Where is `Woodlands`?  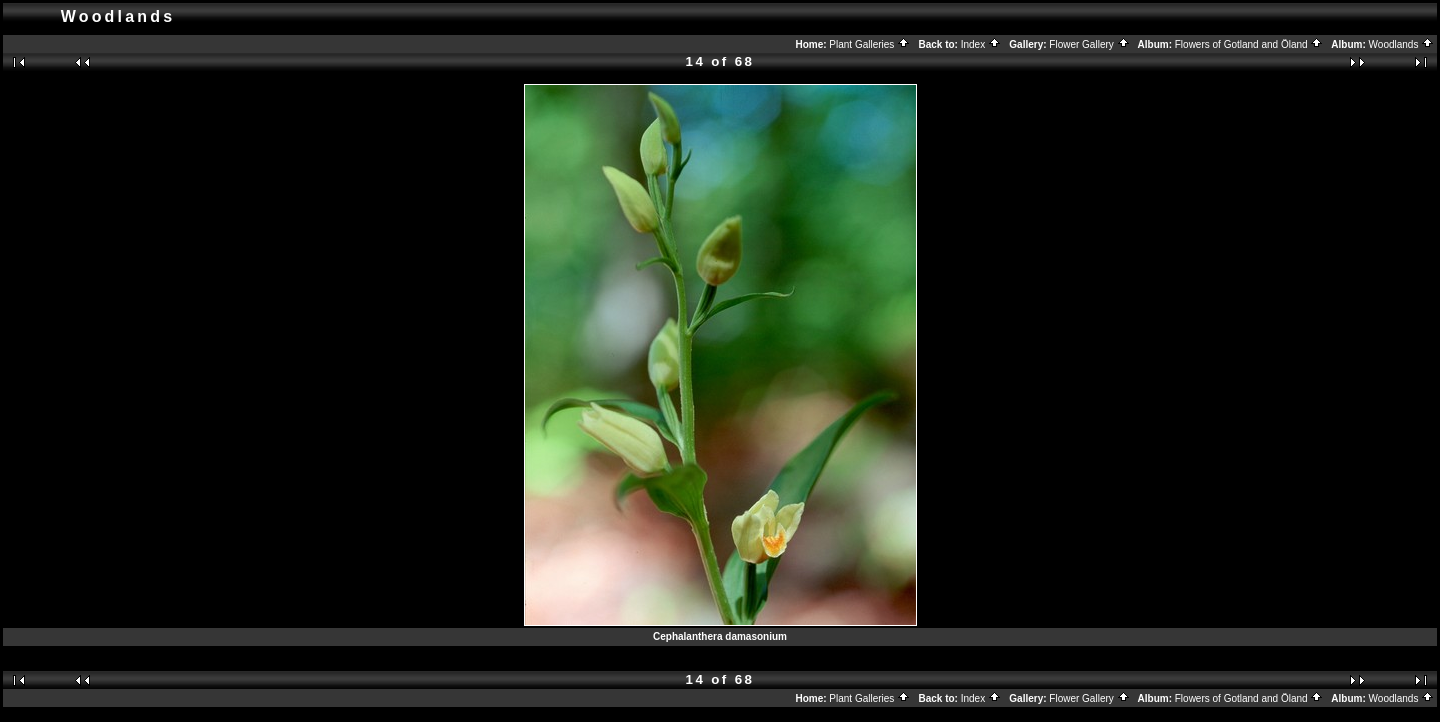 Woodlands is located at coordinates (1402, 44).